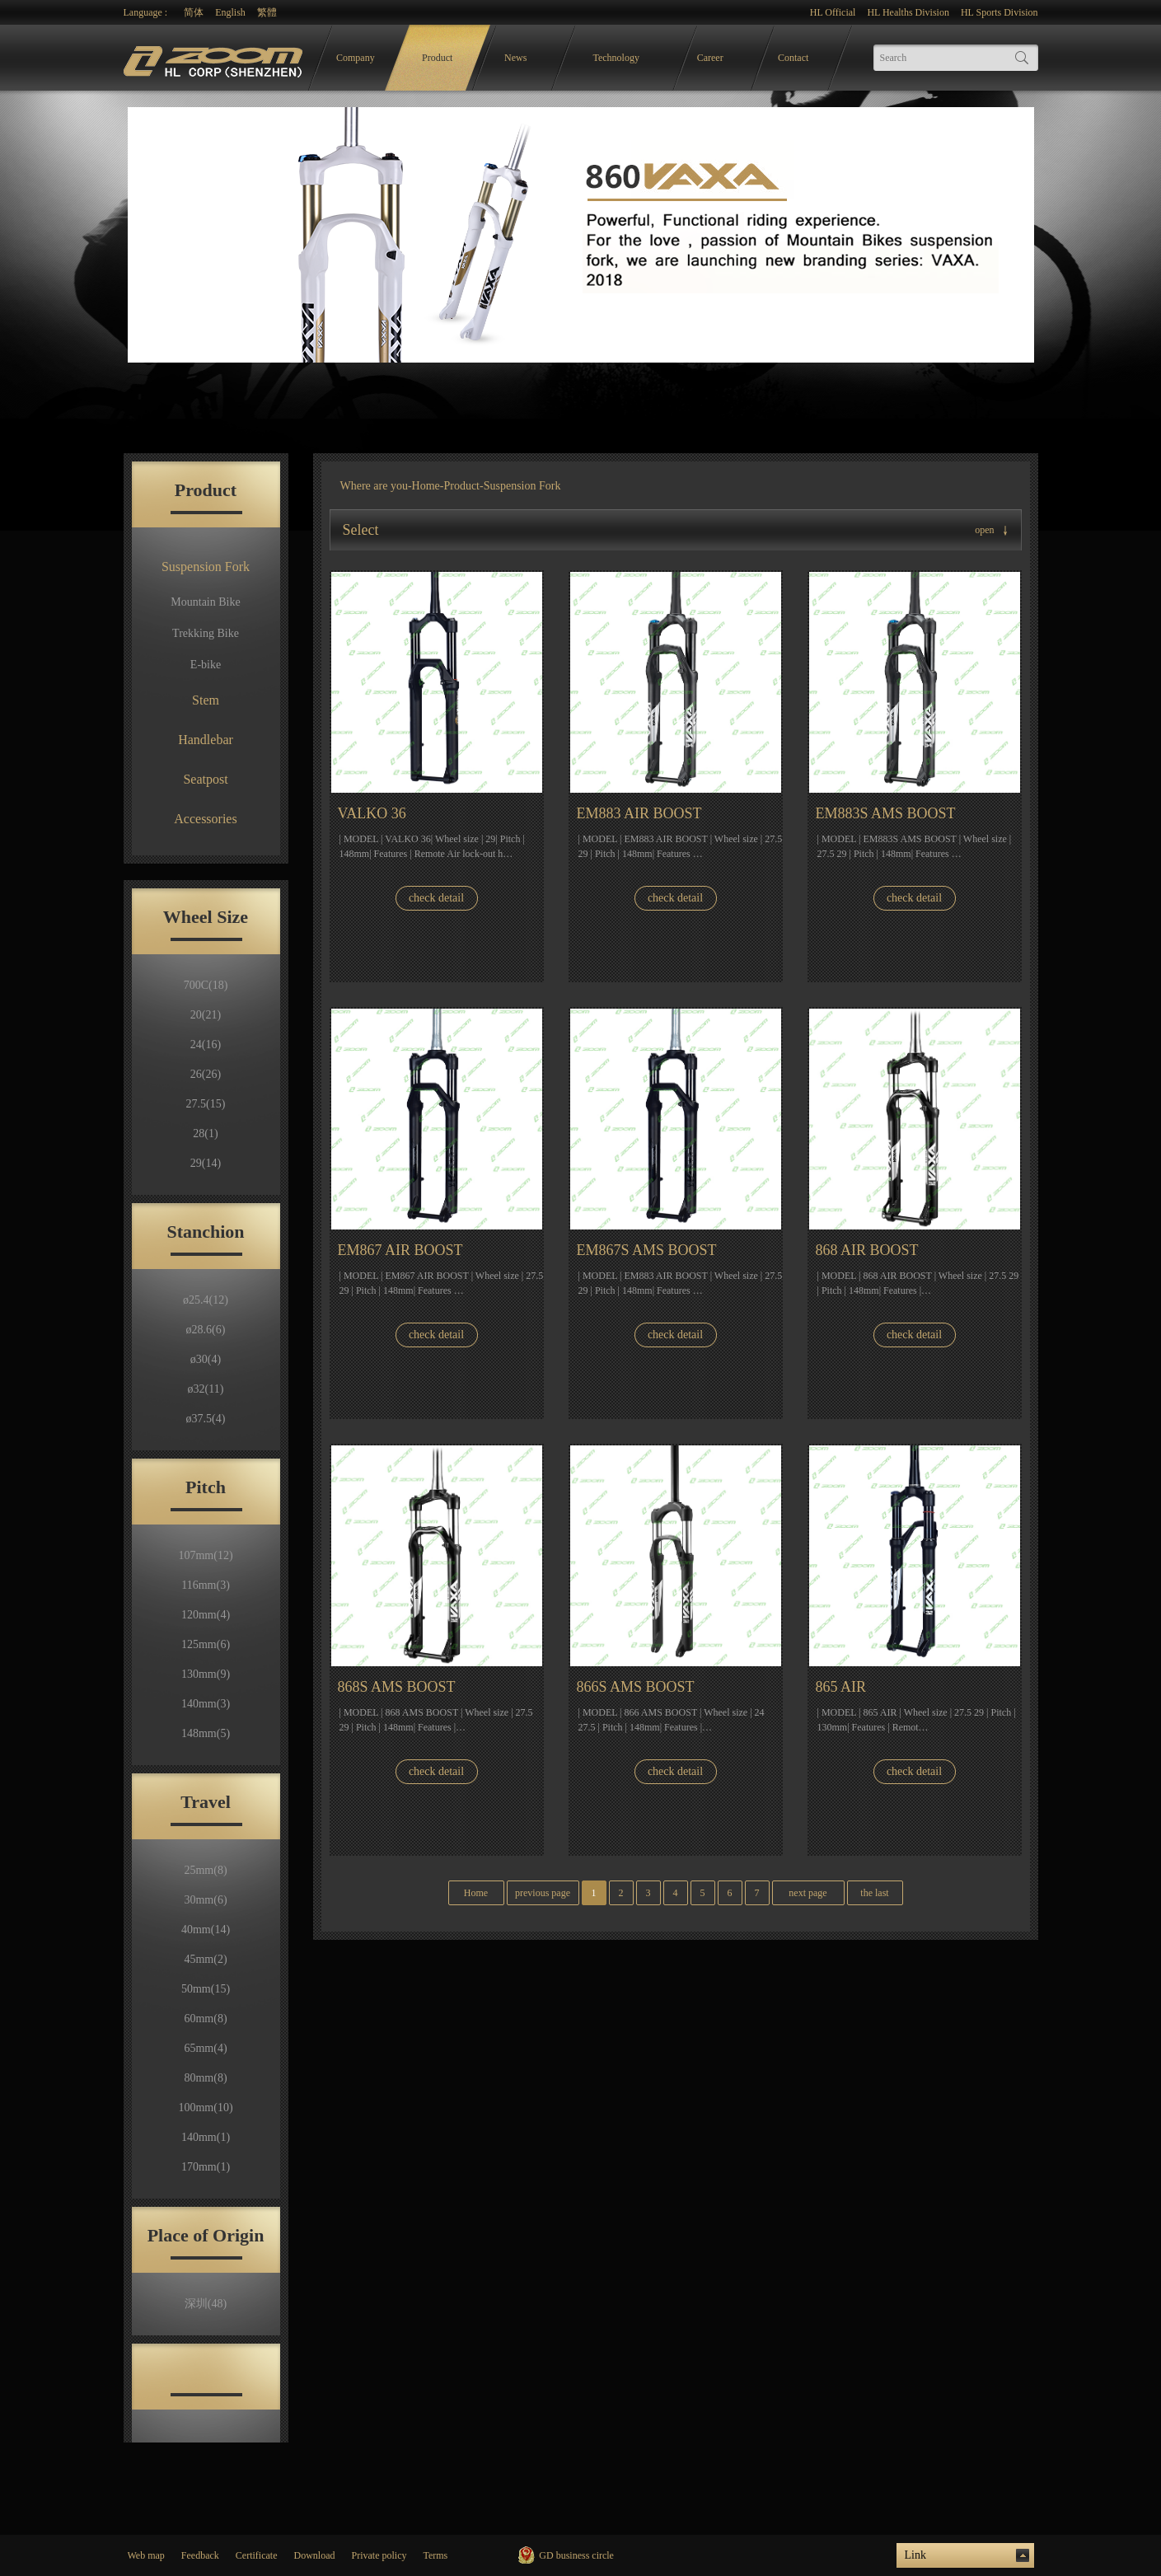  Describe the element at coordinates (807, 1893) in the screenshot. I see `next page` at that location.